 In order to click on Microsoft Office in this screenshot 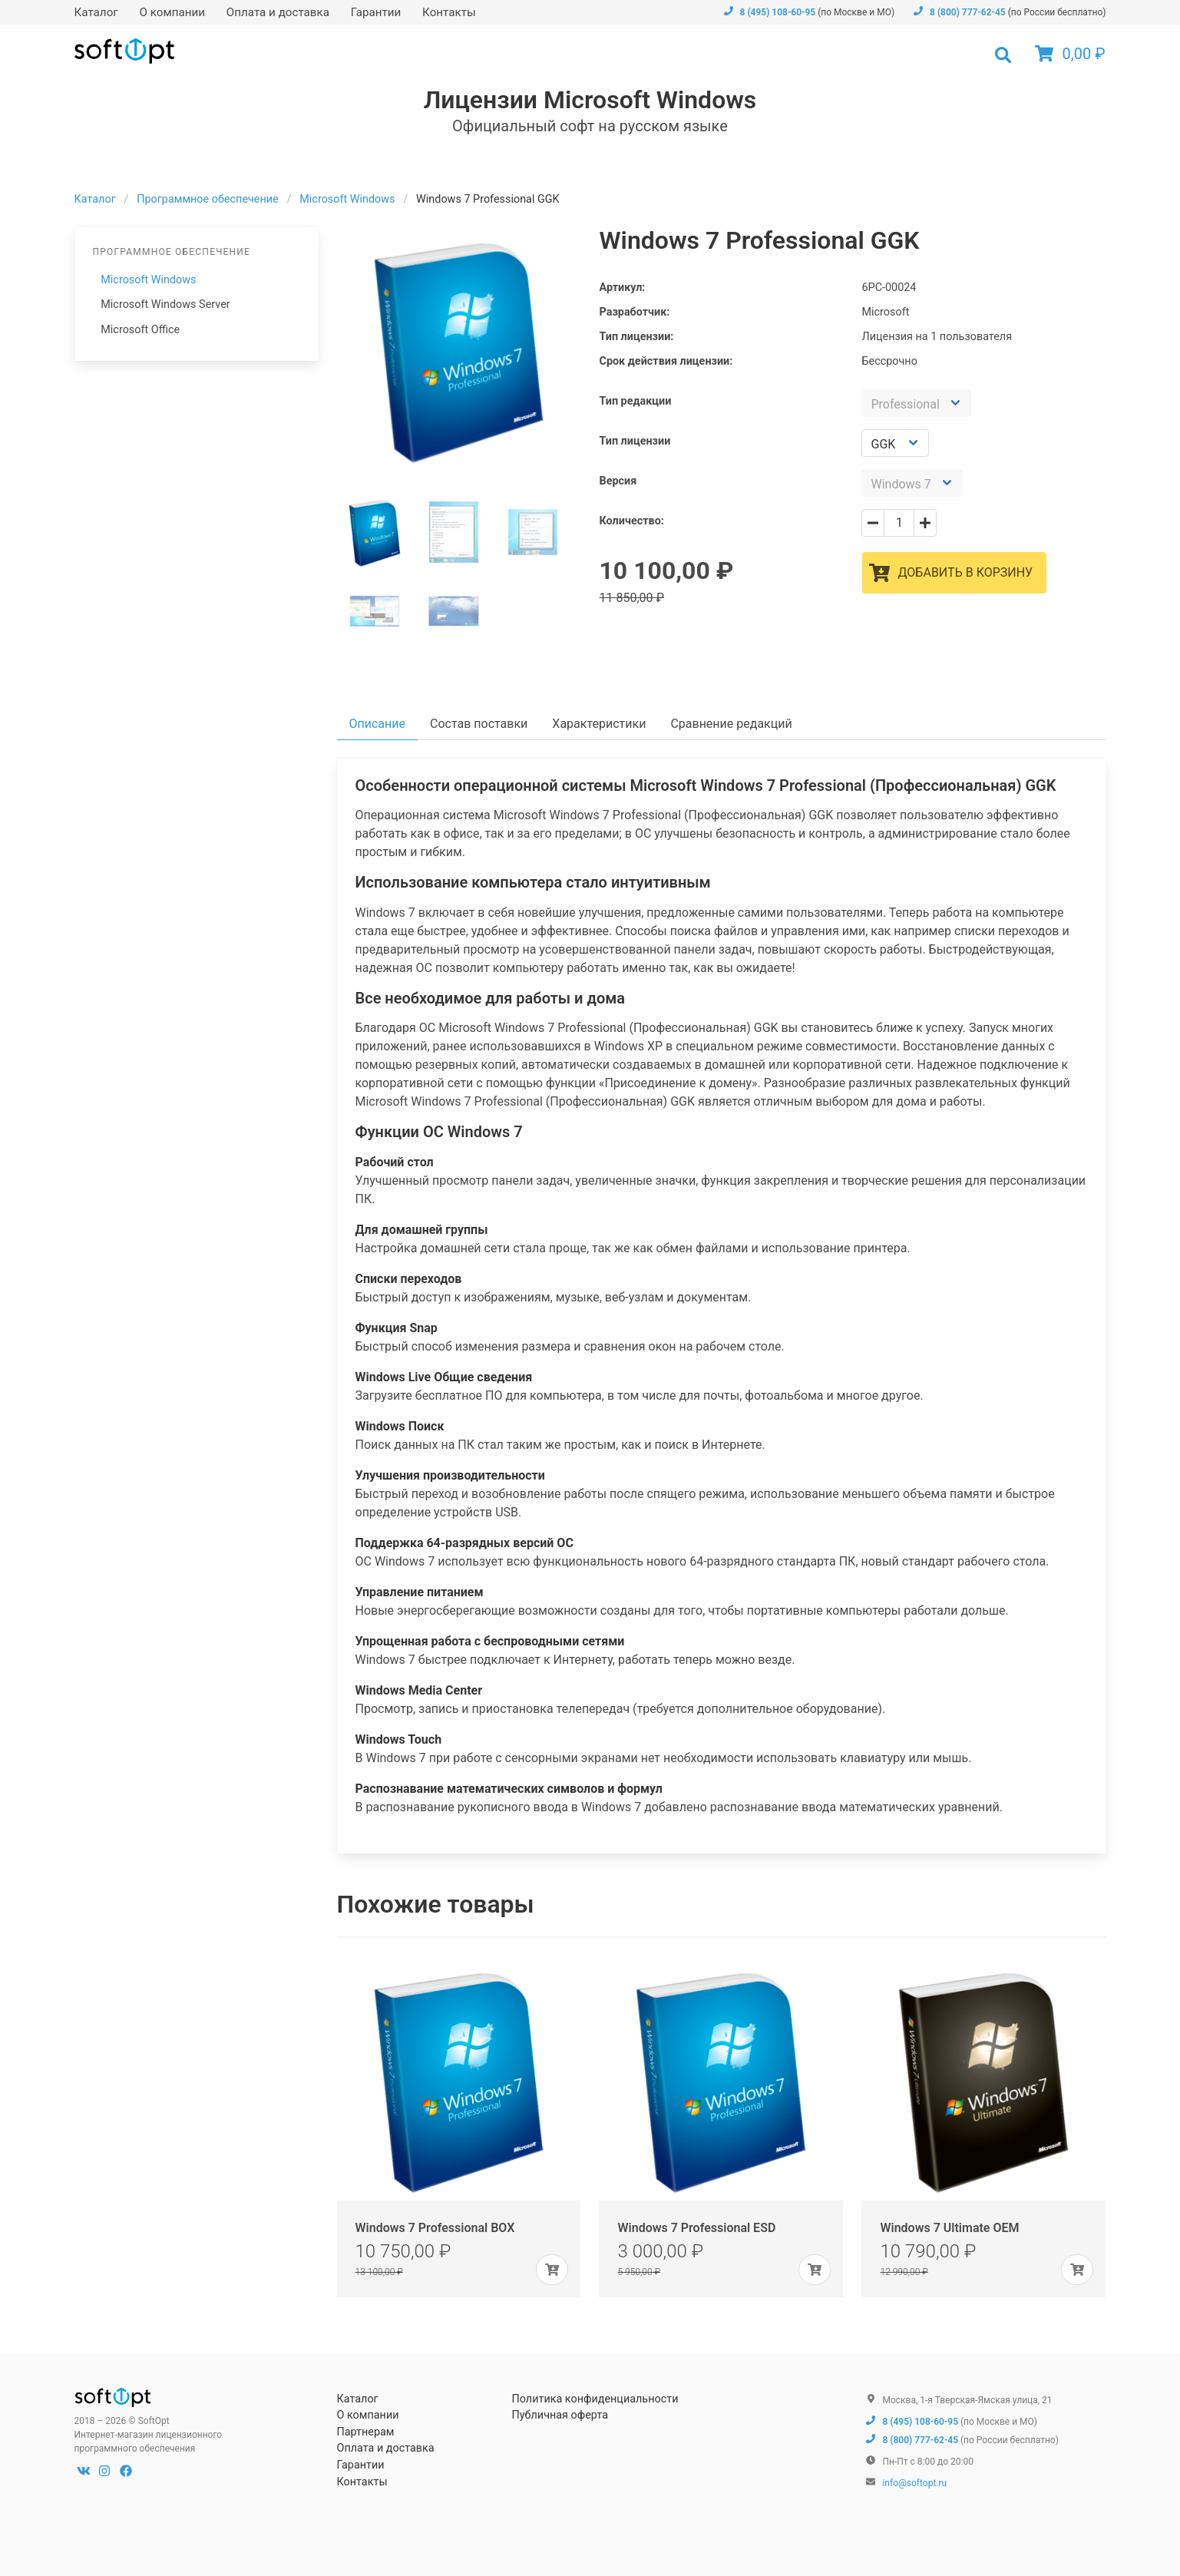, I will do `click(140, 329)`.